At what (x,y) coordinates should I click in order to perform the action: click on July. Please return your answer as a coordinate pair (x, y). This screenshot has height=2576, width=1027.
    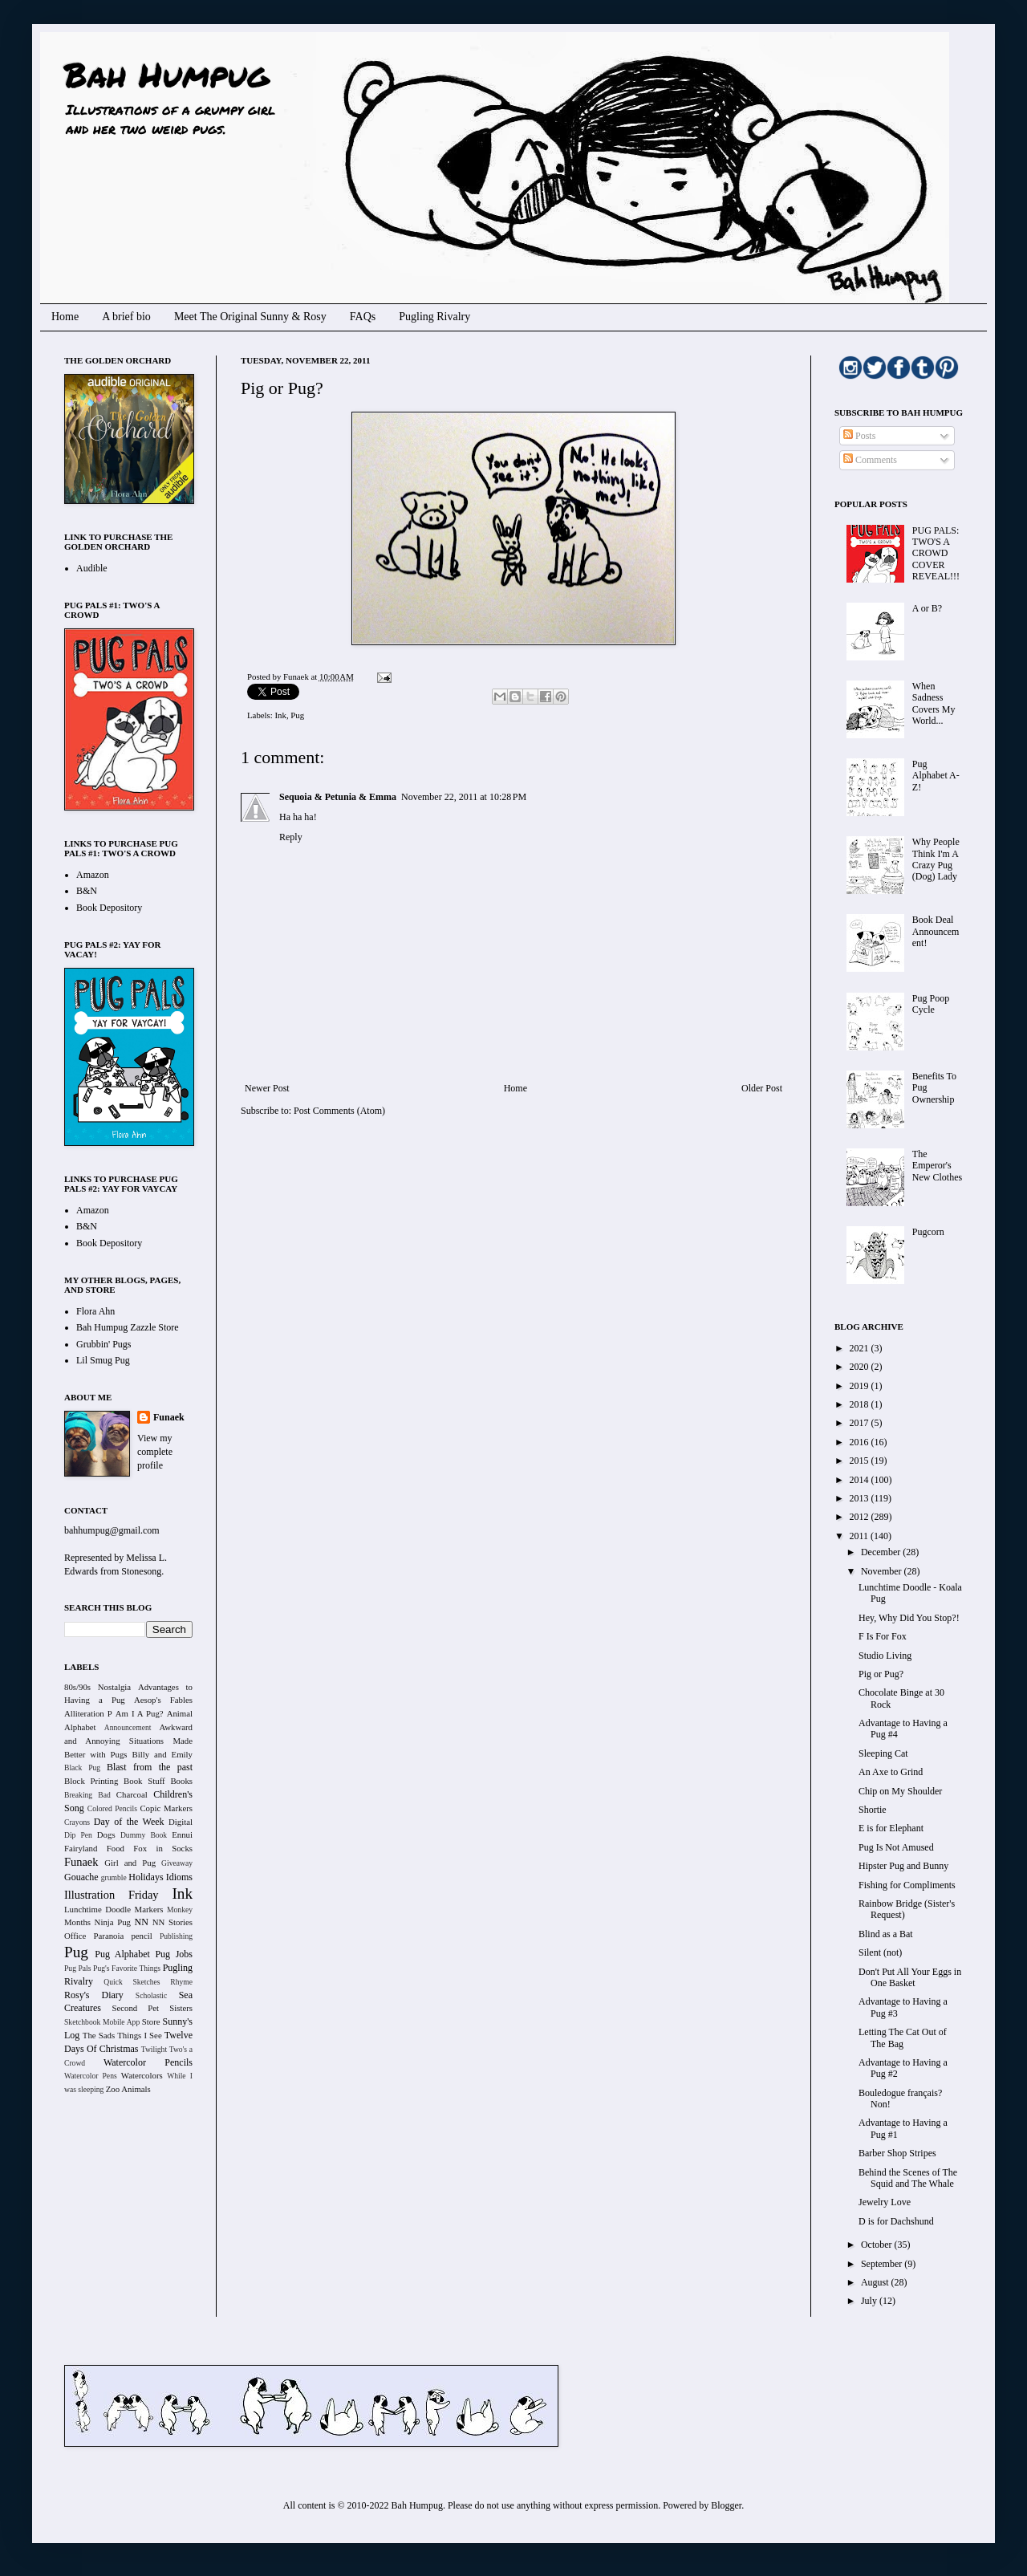
    Looking at the image, I should click on (870, 2300).